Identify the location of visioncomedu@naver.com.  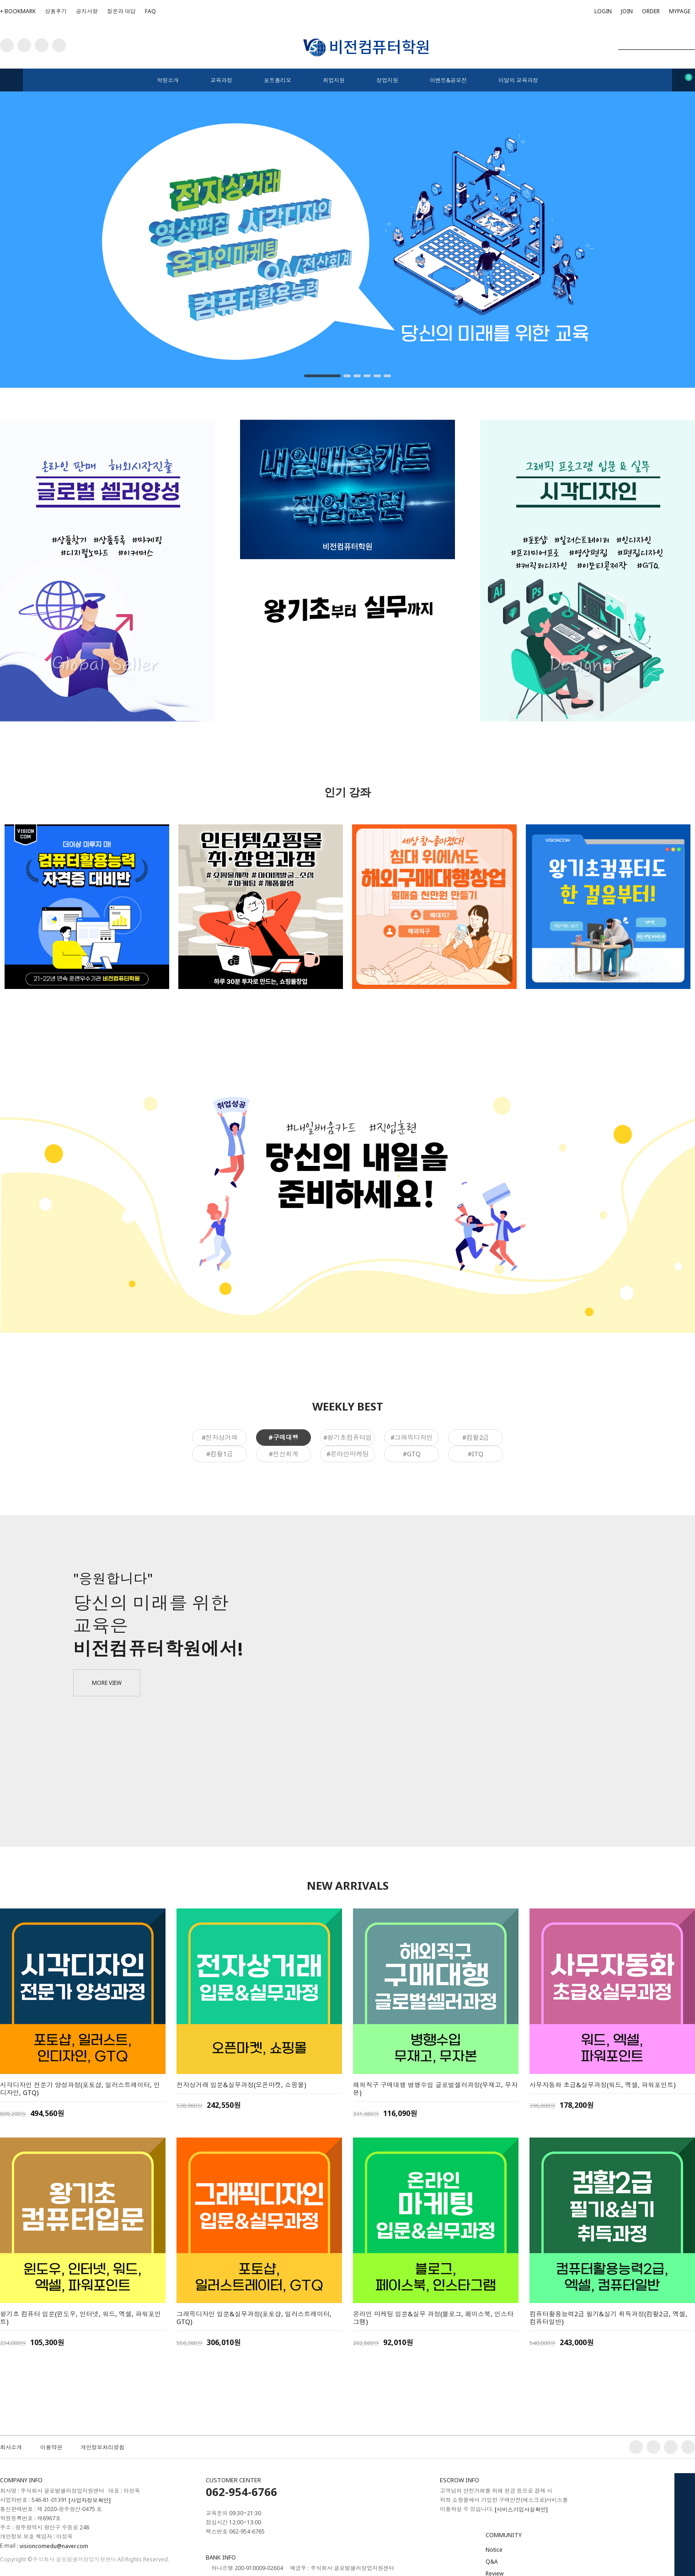
(54, 2546).